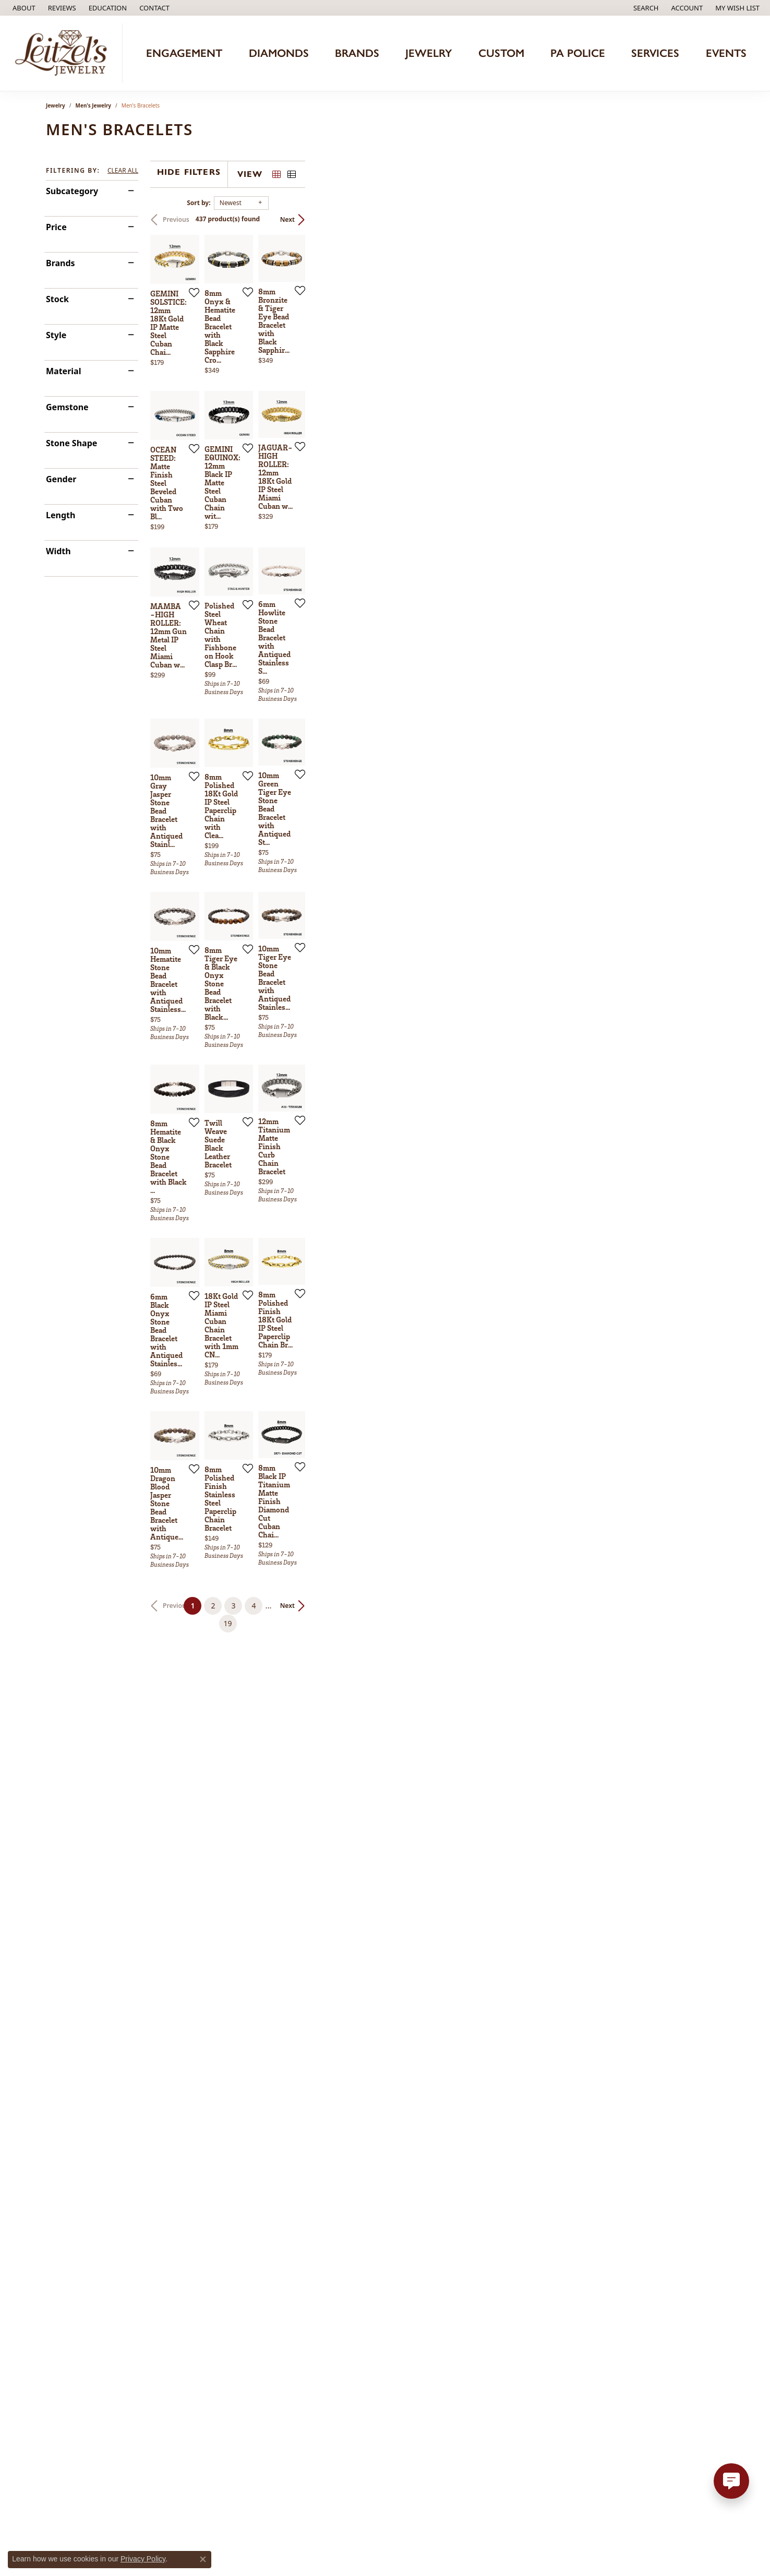  Describe the element at coordinates (279, 52) in the screenshot. I see `Diamonds` at that location.